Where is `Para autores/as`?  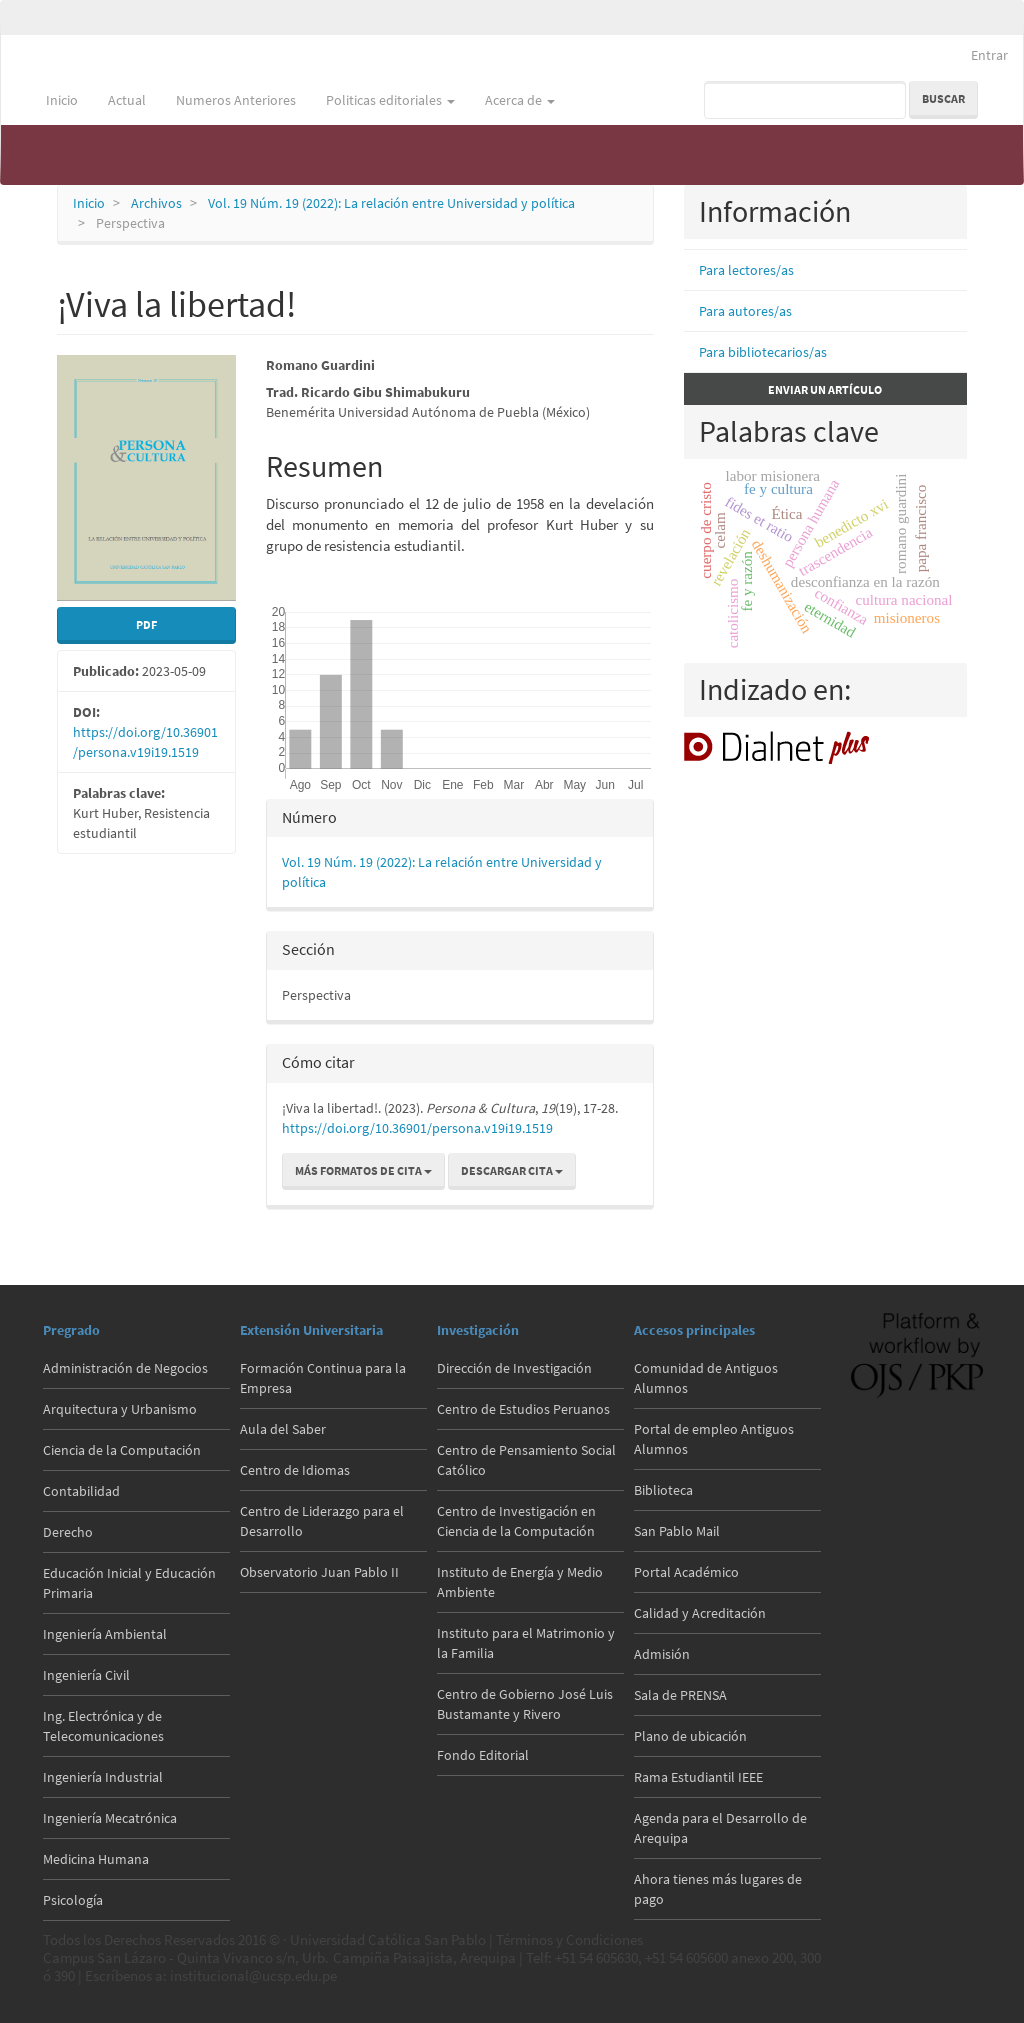 Para autores/as is located at coordinates (745, 311).